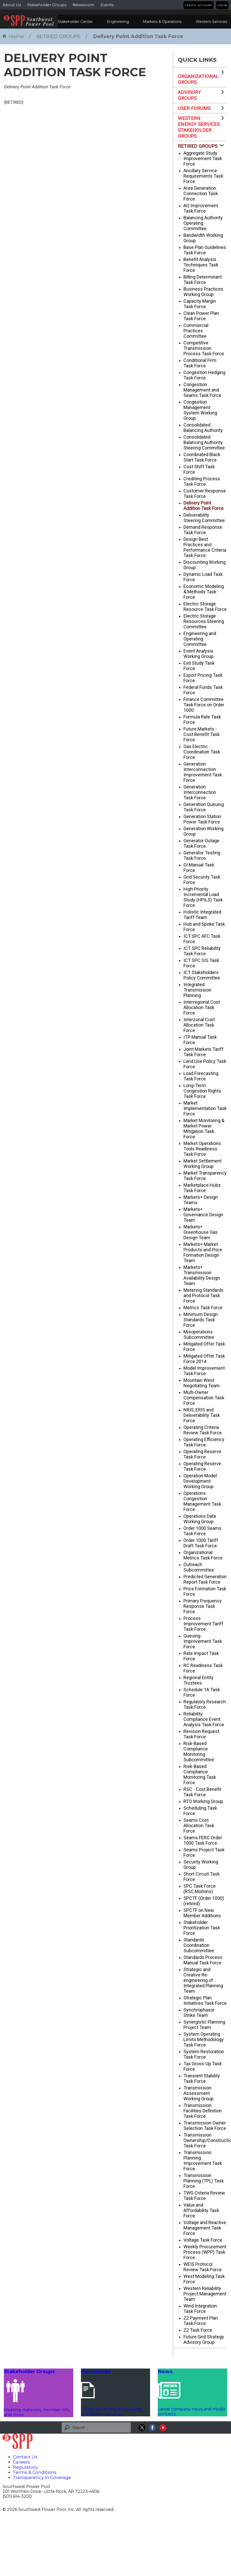 The image size is (231, 2576). Describe the element at coordinates (162, 21) in the screenshot. I see `Markets & Operations` at that location.